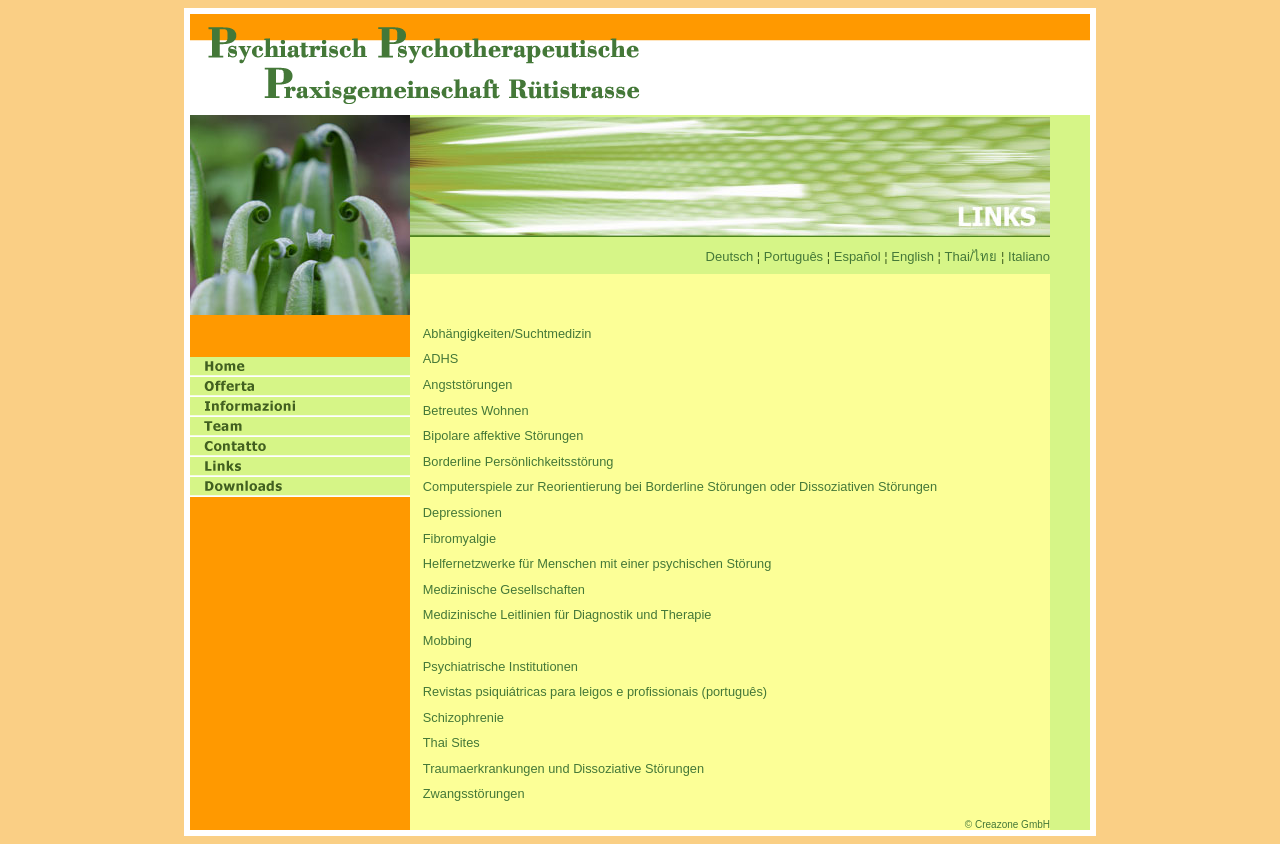 The image size is (1280, 844). Describe the element at coordinates (730, 256) in the screenshot. I see `Deutsch` at that location.